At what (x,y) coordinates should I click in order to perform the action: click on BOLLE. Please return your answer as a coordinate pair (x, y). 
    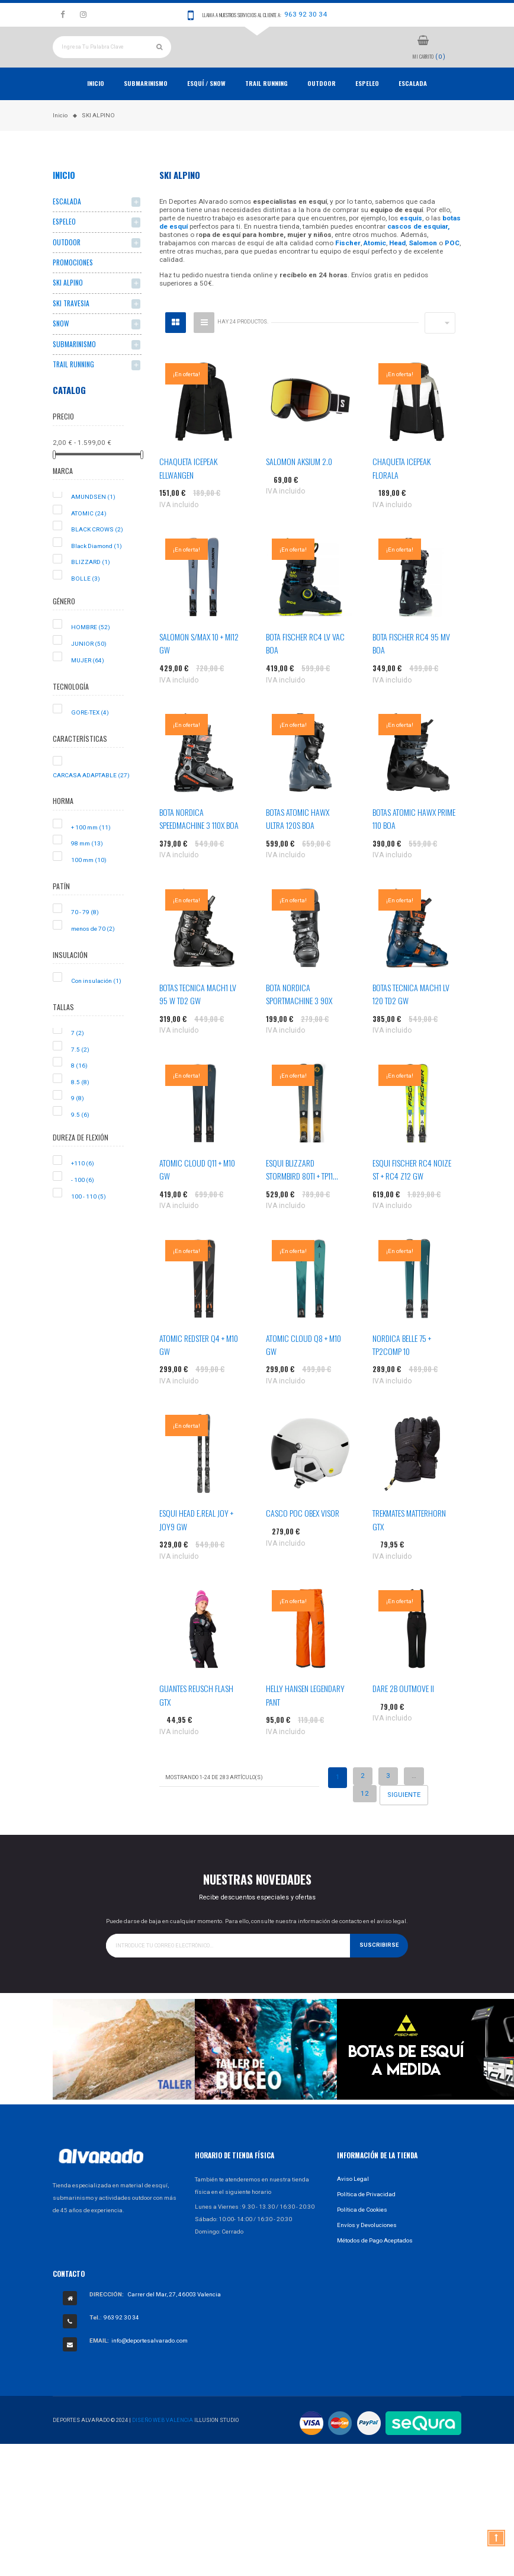
    Looking at the image, I should click on (85, 604).